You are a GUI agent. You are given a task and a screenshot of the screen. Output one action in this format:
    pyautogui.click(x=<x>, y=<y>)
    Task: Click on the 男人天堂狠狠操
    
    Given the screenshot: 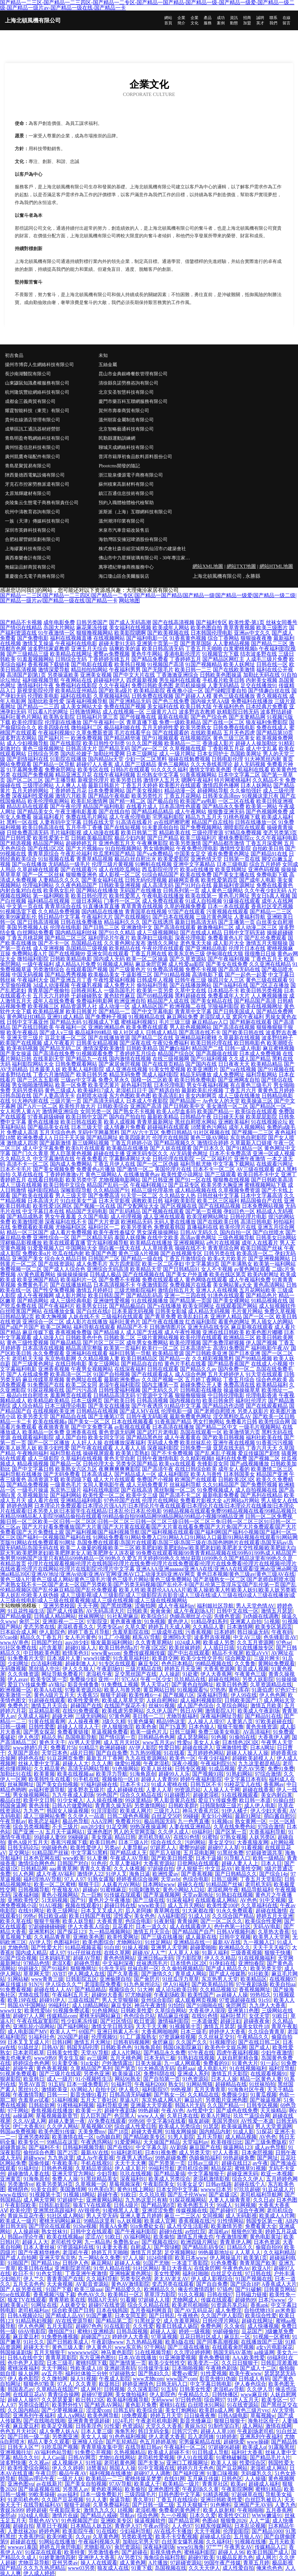 What is the action you would take?
    pyautogui.click(x=120, y=2000)
    